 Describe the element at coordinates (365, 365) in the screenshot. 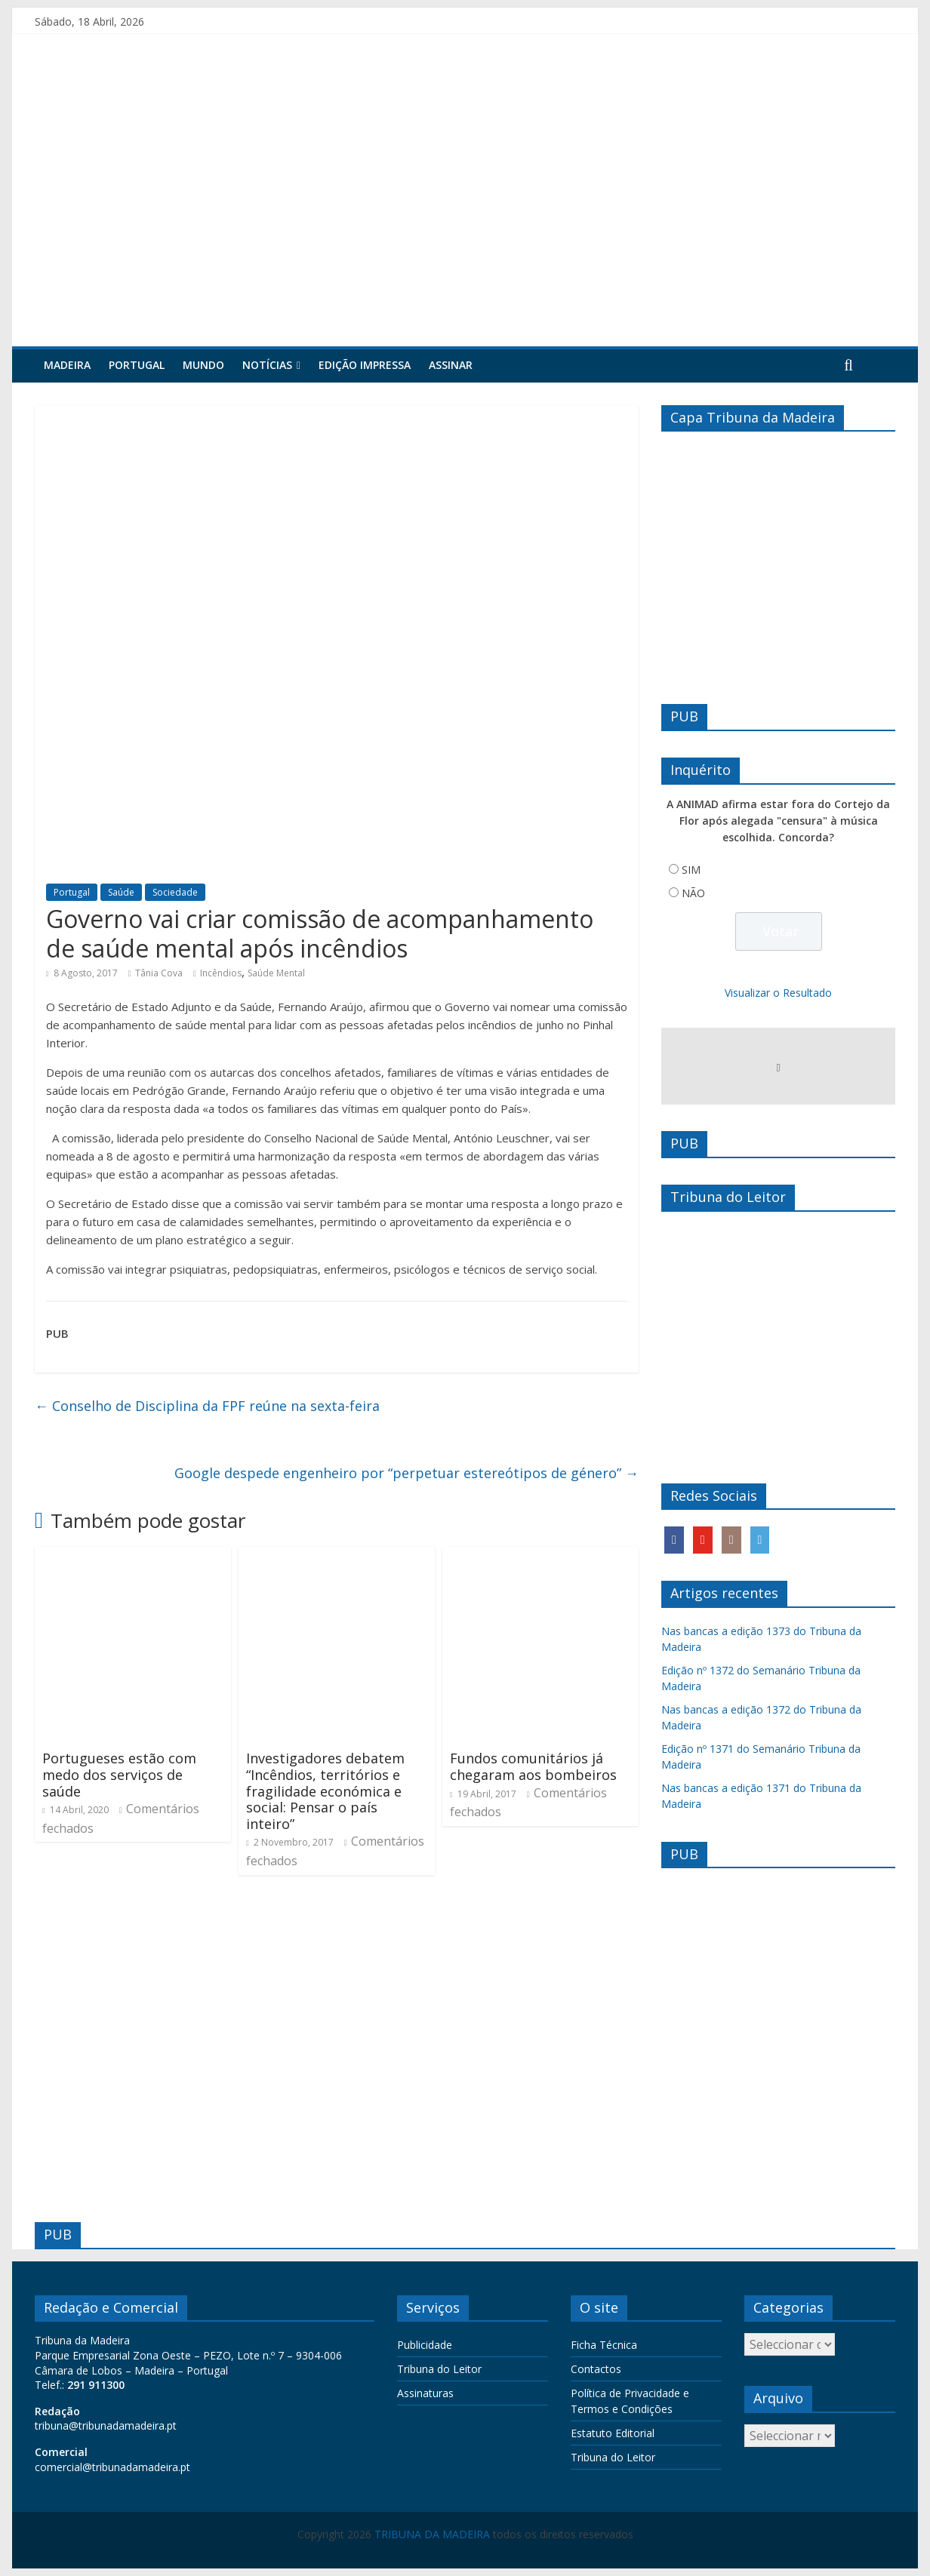

I see `Edição Impressa` at that location.